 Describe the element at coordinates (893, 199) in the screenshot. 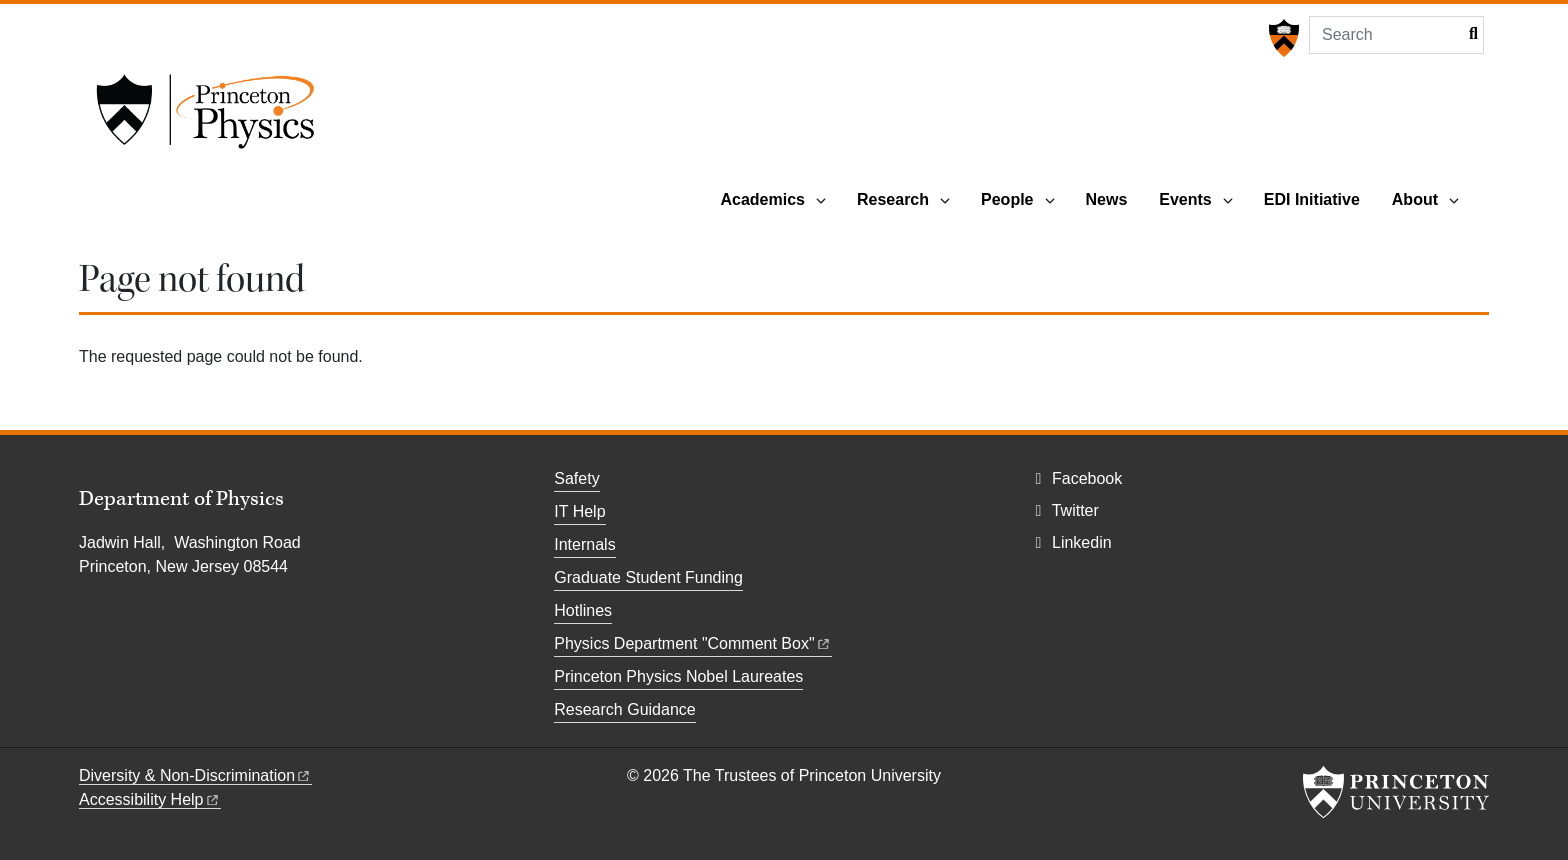

I see `Research` at that location.